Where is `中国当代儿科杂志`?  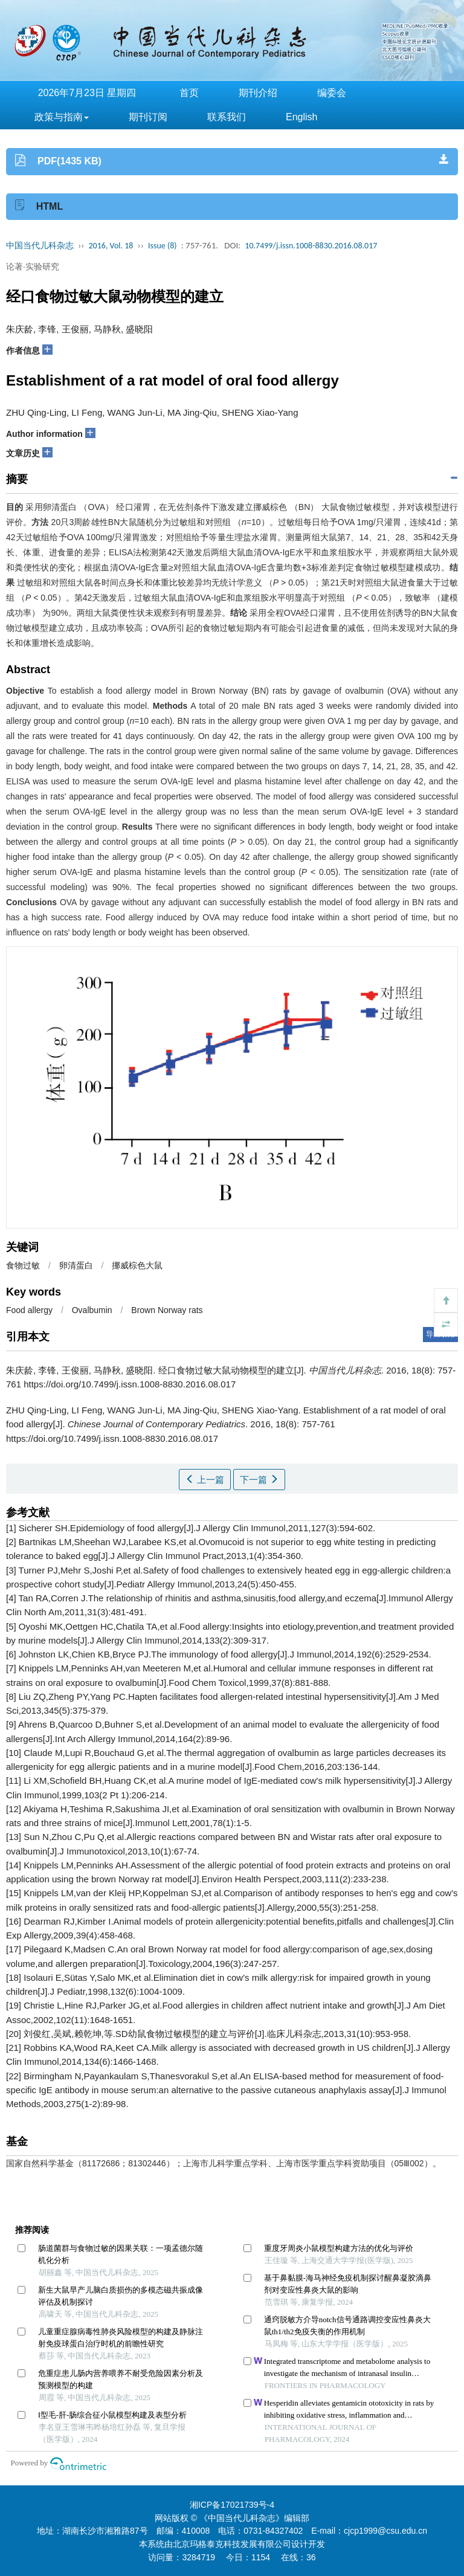 中国当代儿科杂志 is located at coordinates (40, 245).